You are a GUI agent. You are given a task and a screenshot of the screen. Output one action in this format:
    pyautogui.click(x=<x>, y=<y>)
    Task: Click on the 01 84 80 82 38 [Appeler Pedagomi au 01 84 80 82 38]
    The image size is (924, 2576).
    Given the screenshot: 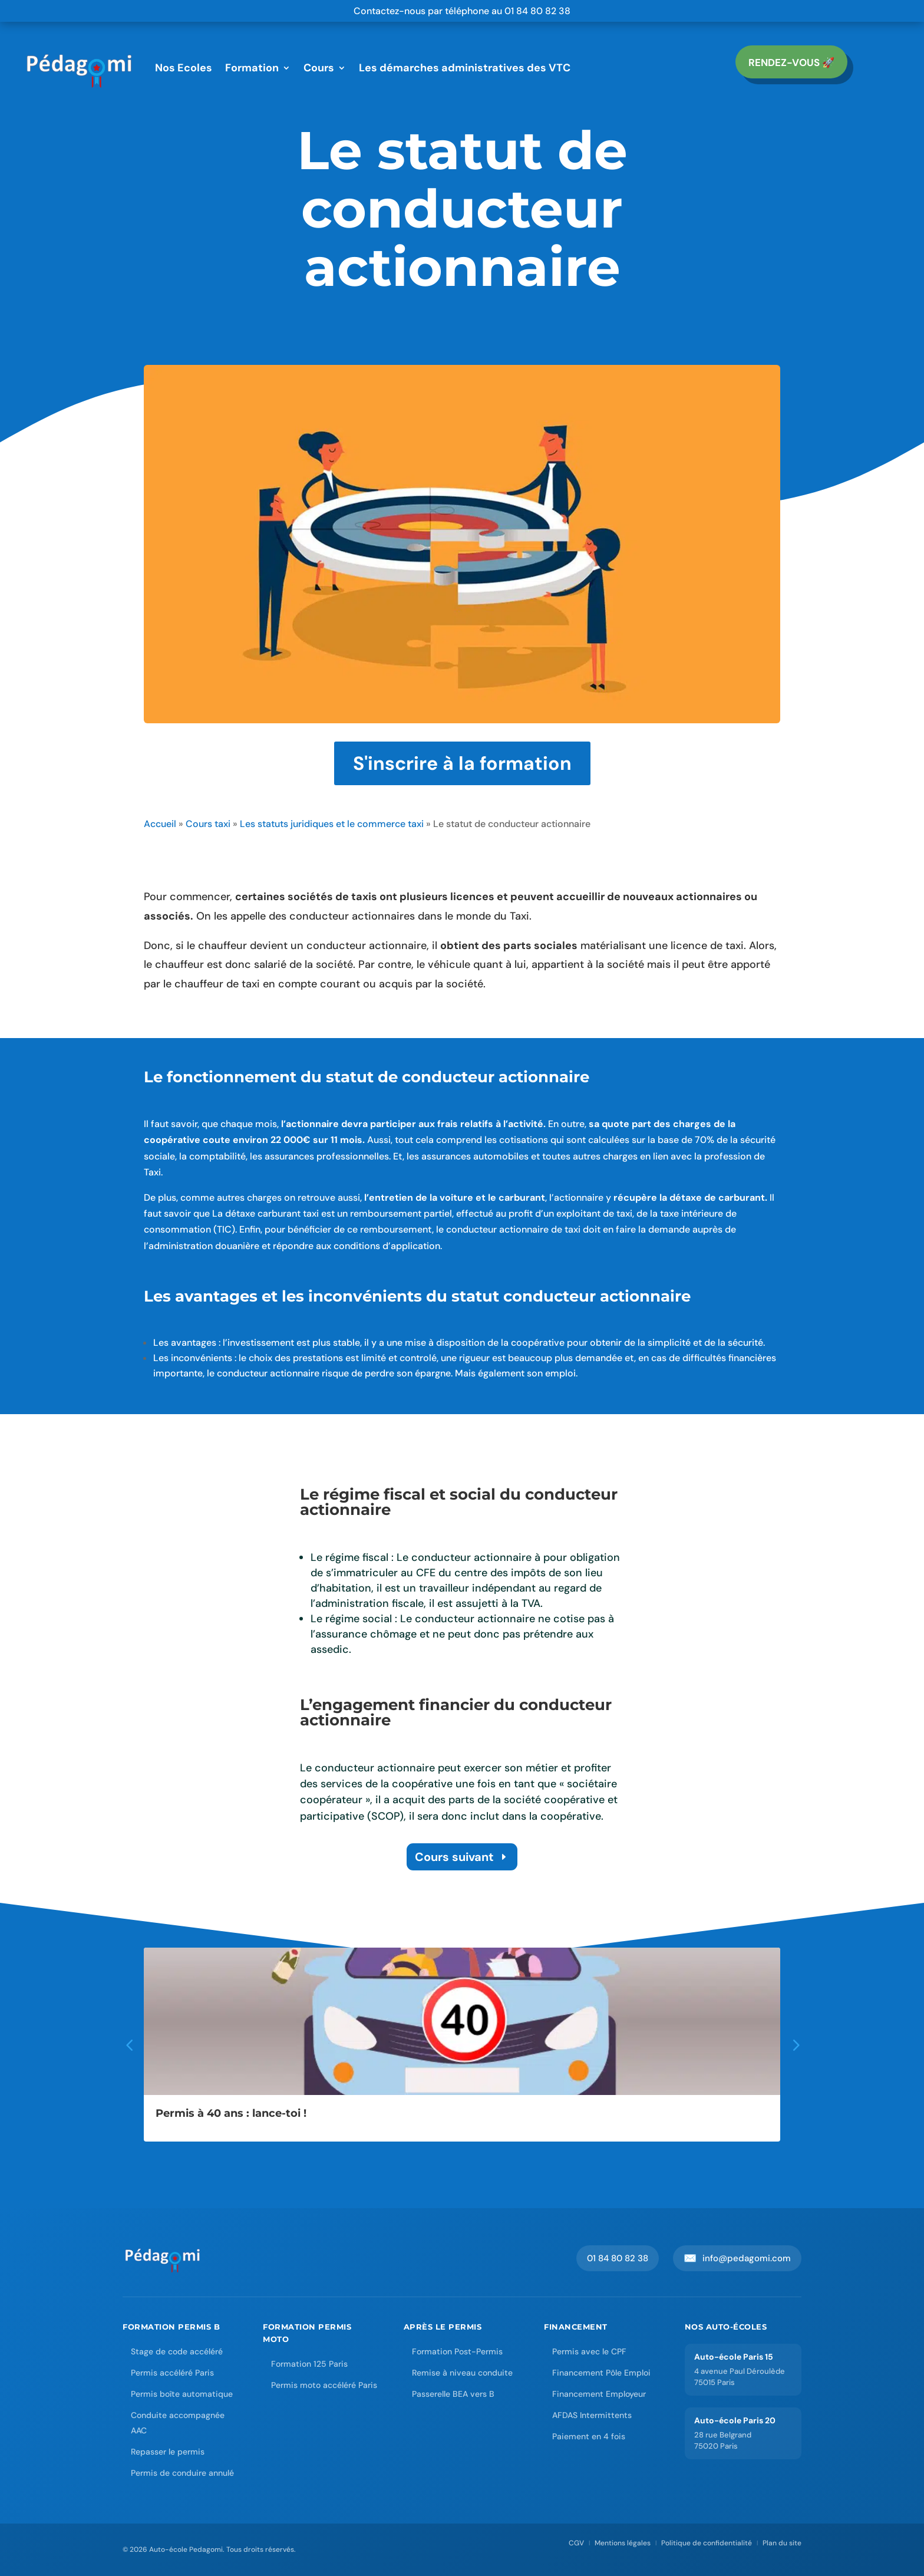 What is the action you would take?
    pyautogui.click(x=617, y=2258)
    